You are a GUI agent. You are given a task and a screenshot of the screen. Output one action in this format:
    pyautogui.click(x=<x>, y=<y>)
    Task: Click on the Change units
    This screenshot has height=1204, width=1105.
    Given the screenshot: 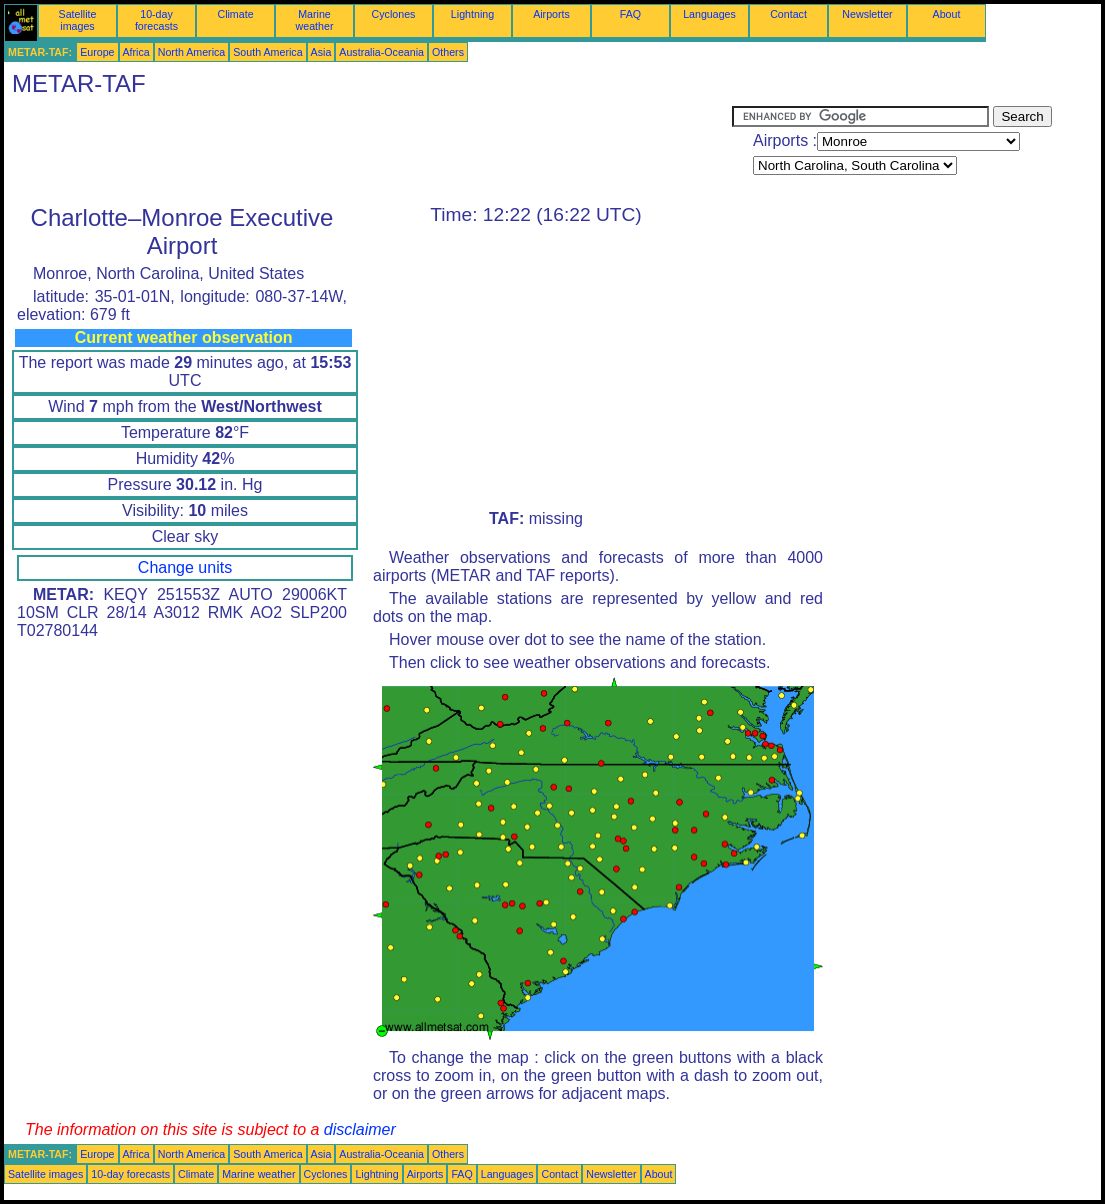 What is the action you would take?
    pyautogui.click(x=185, y=567)
    